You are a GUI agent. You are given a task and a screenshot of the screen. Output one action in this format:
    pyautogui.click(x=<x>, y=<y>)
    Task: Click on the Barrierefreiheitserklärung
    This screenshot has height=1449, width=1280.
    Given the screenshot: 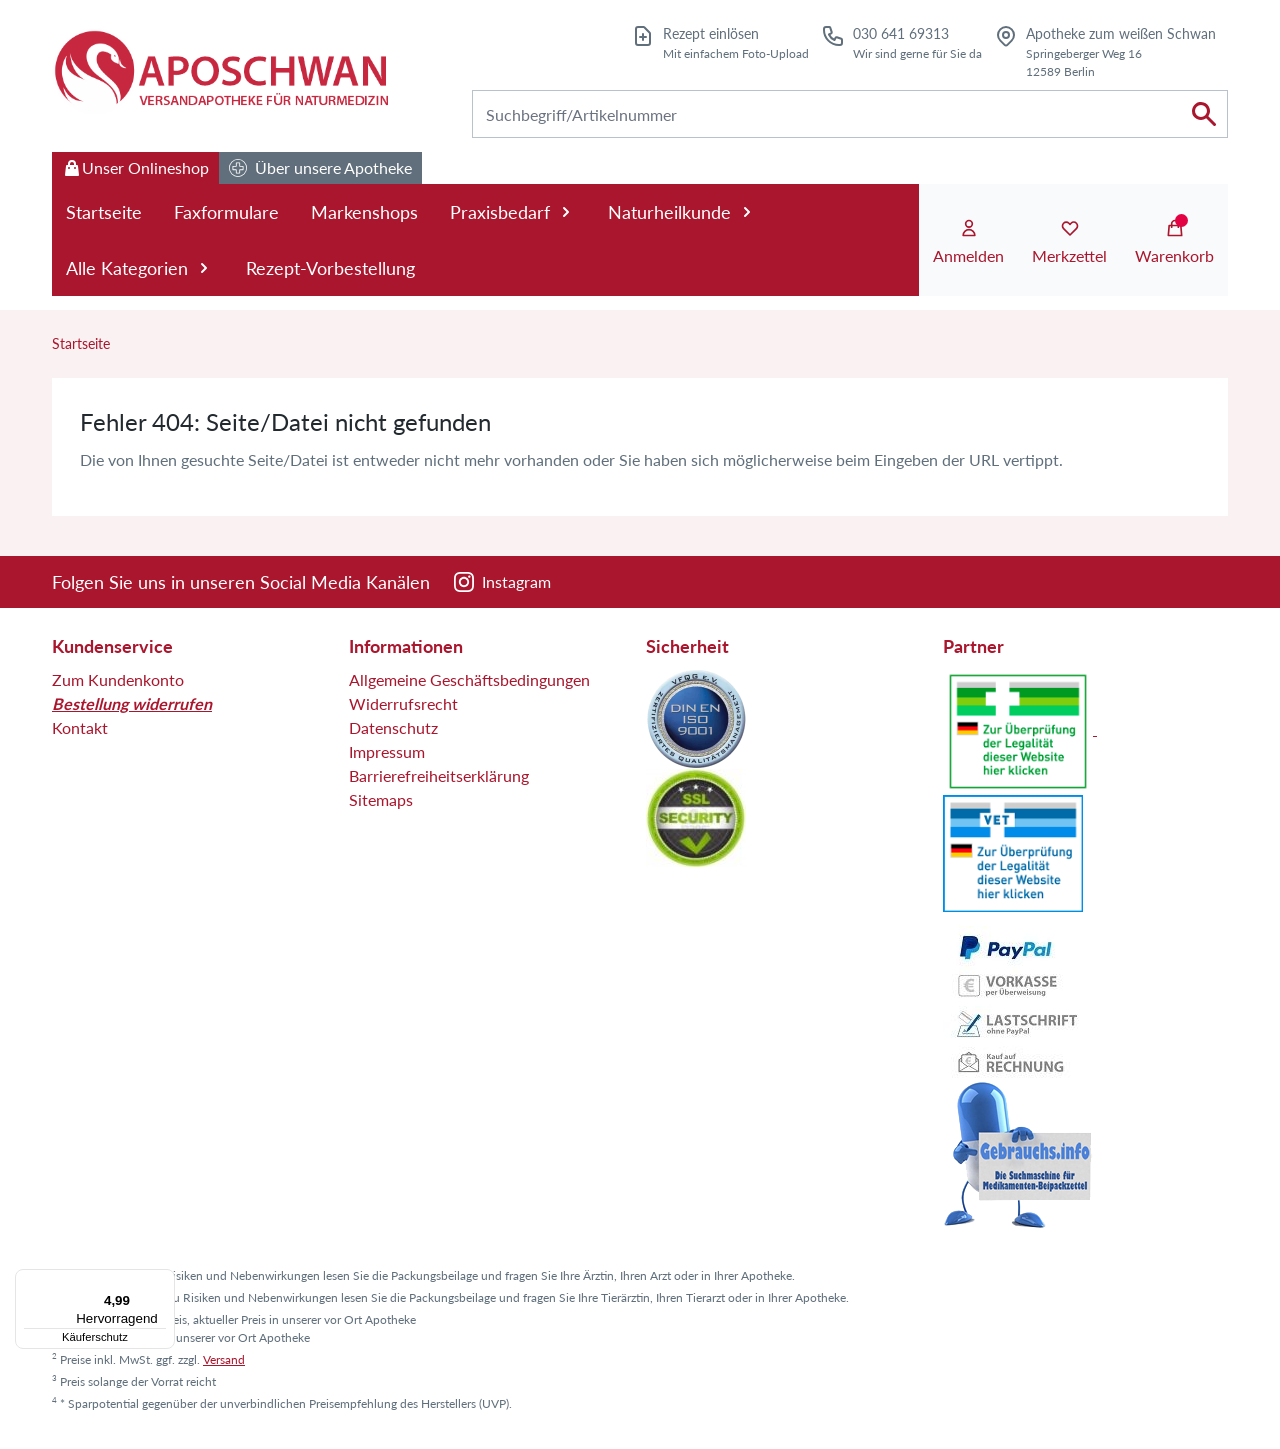 What is the action you would take?
    pyautogui.click(x=439, y=775)
    